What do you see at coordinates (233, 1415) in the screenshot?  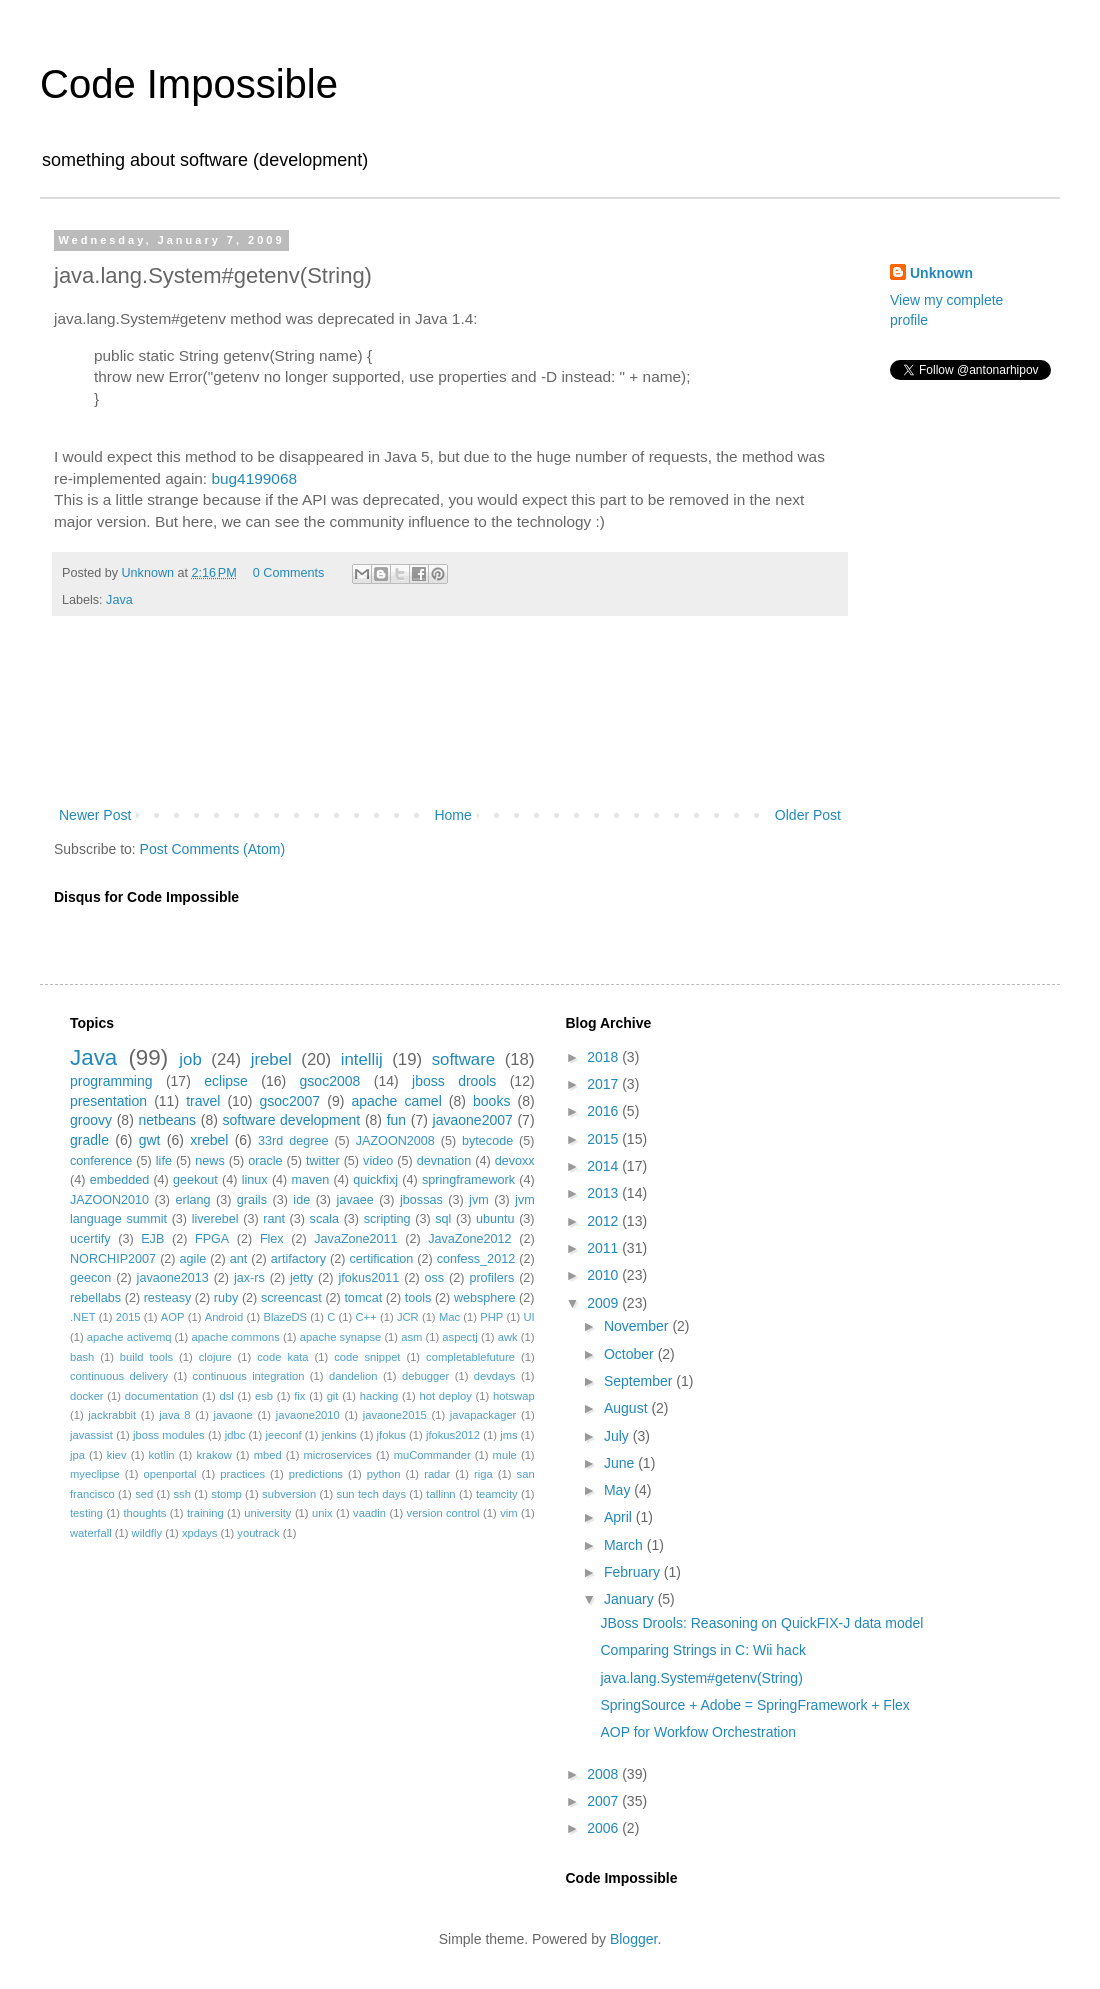 I see `javaone` at bounding box center [233, 1415].